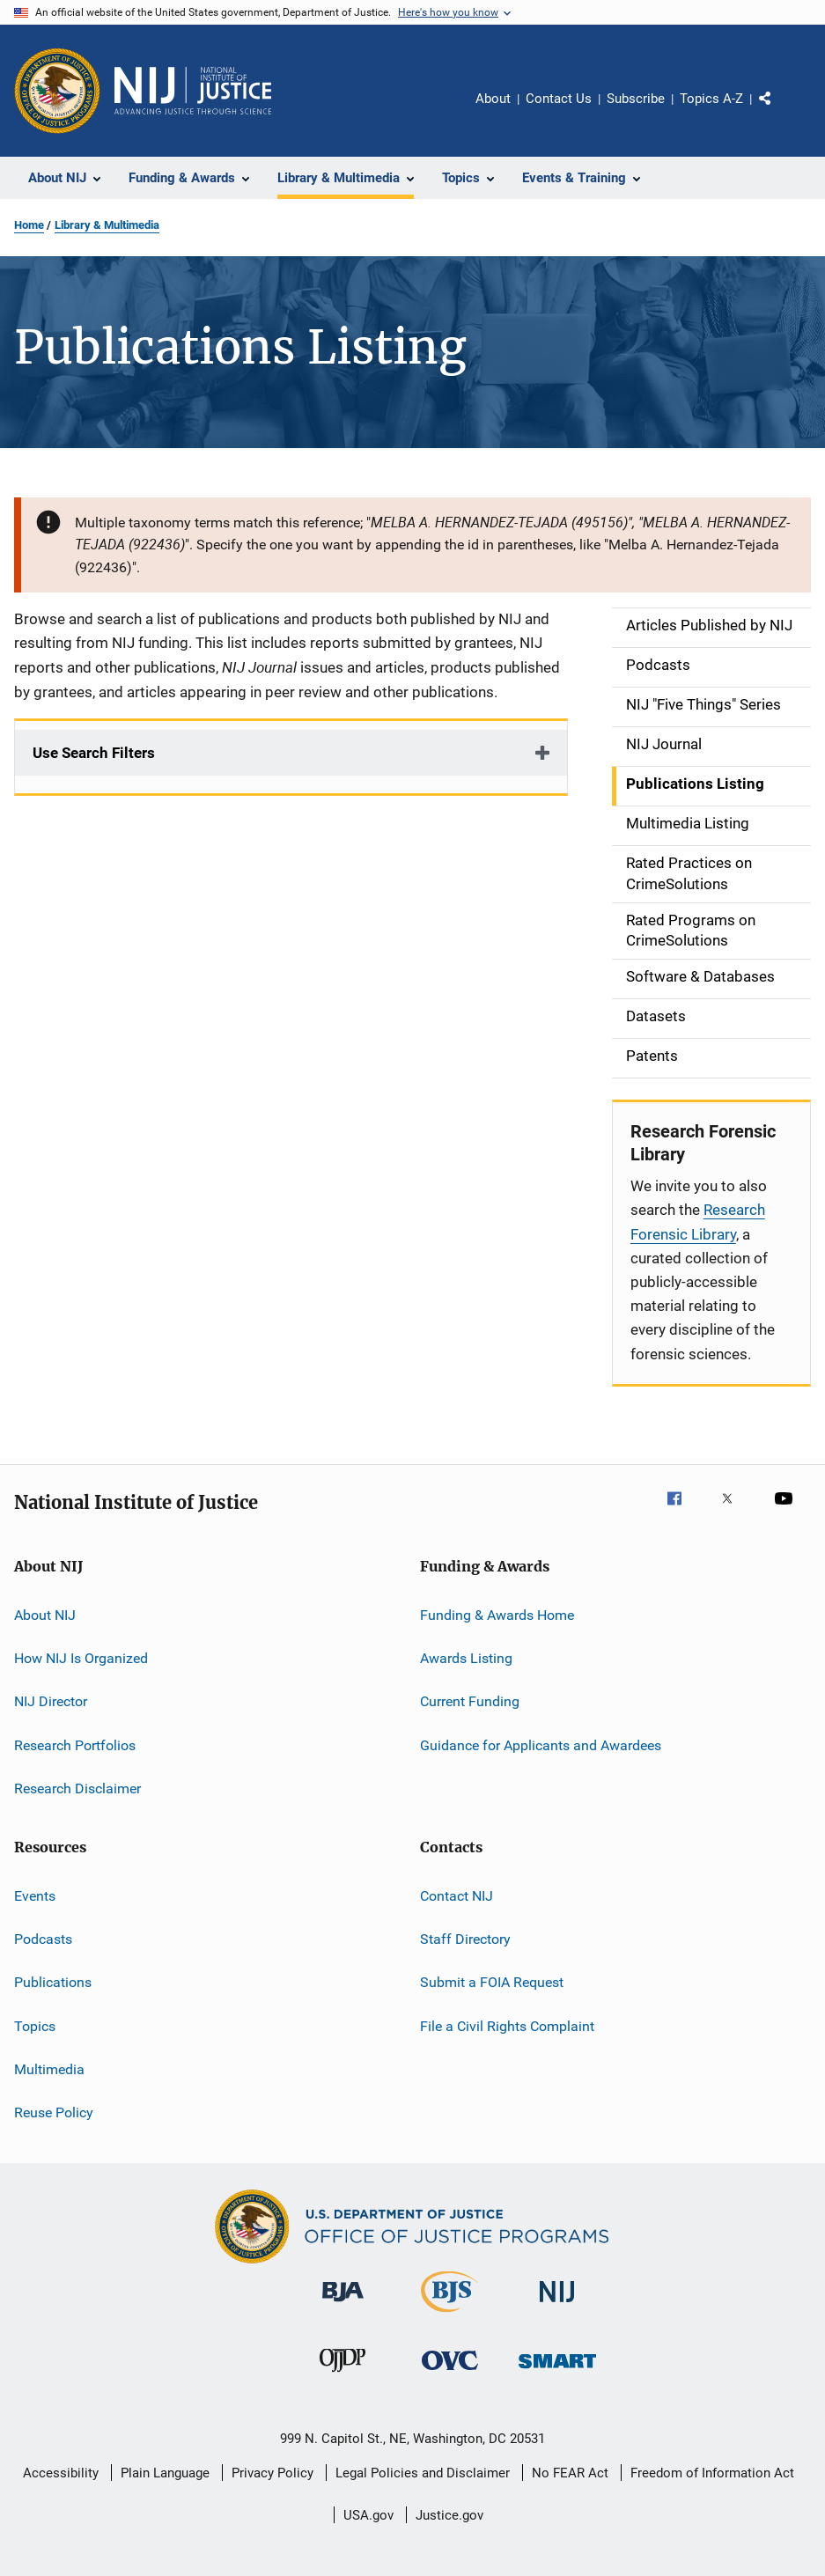 This screenshot has height=2576, width=825. I want to click on Contact Us, so click(559, 99).